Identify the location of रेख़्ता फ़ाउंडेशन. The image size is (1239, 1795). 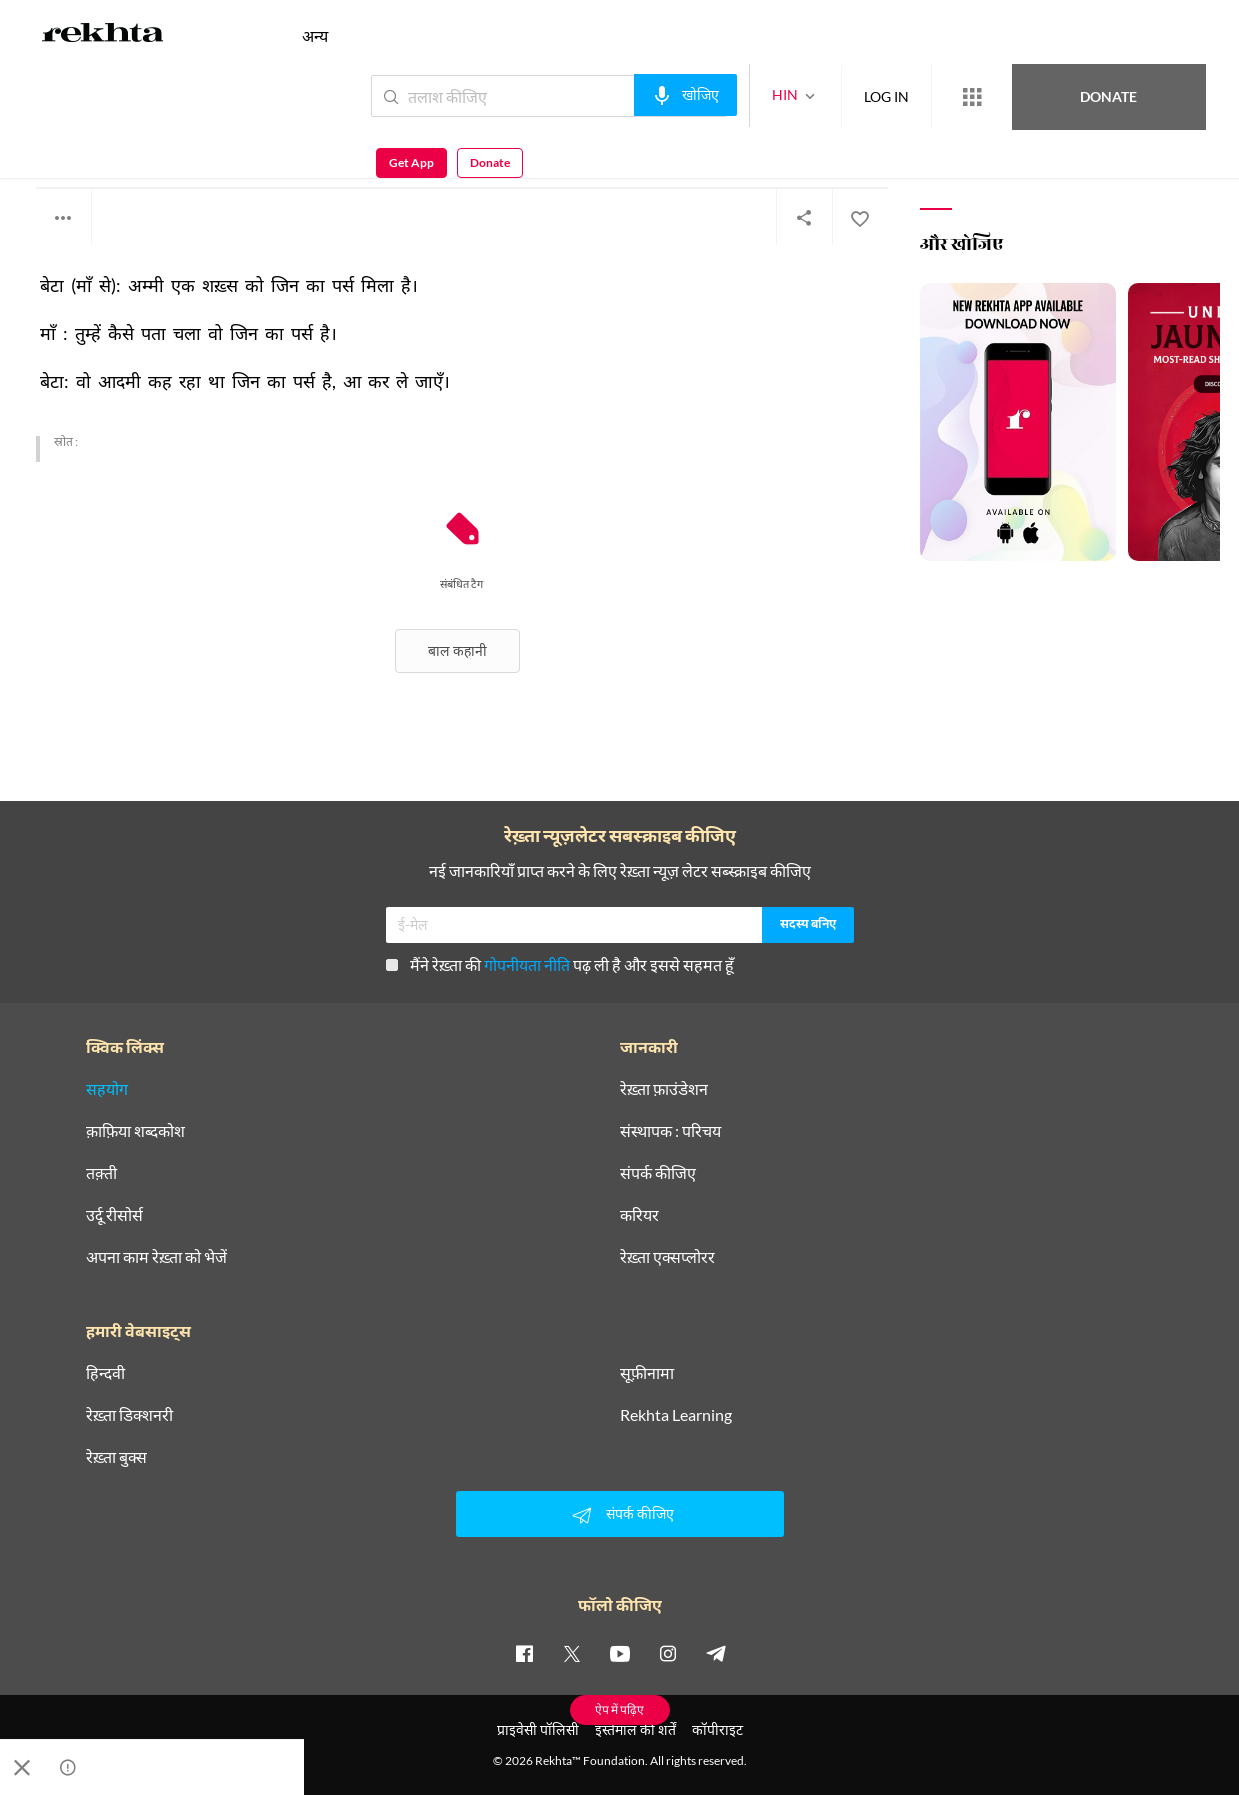
(664, 1089).